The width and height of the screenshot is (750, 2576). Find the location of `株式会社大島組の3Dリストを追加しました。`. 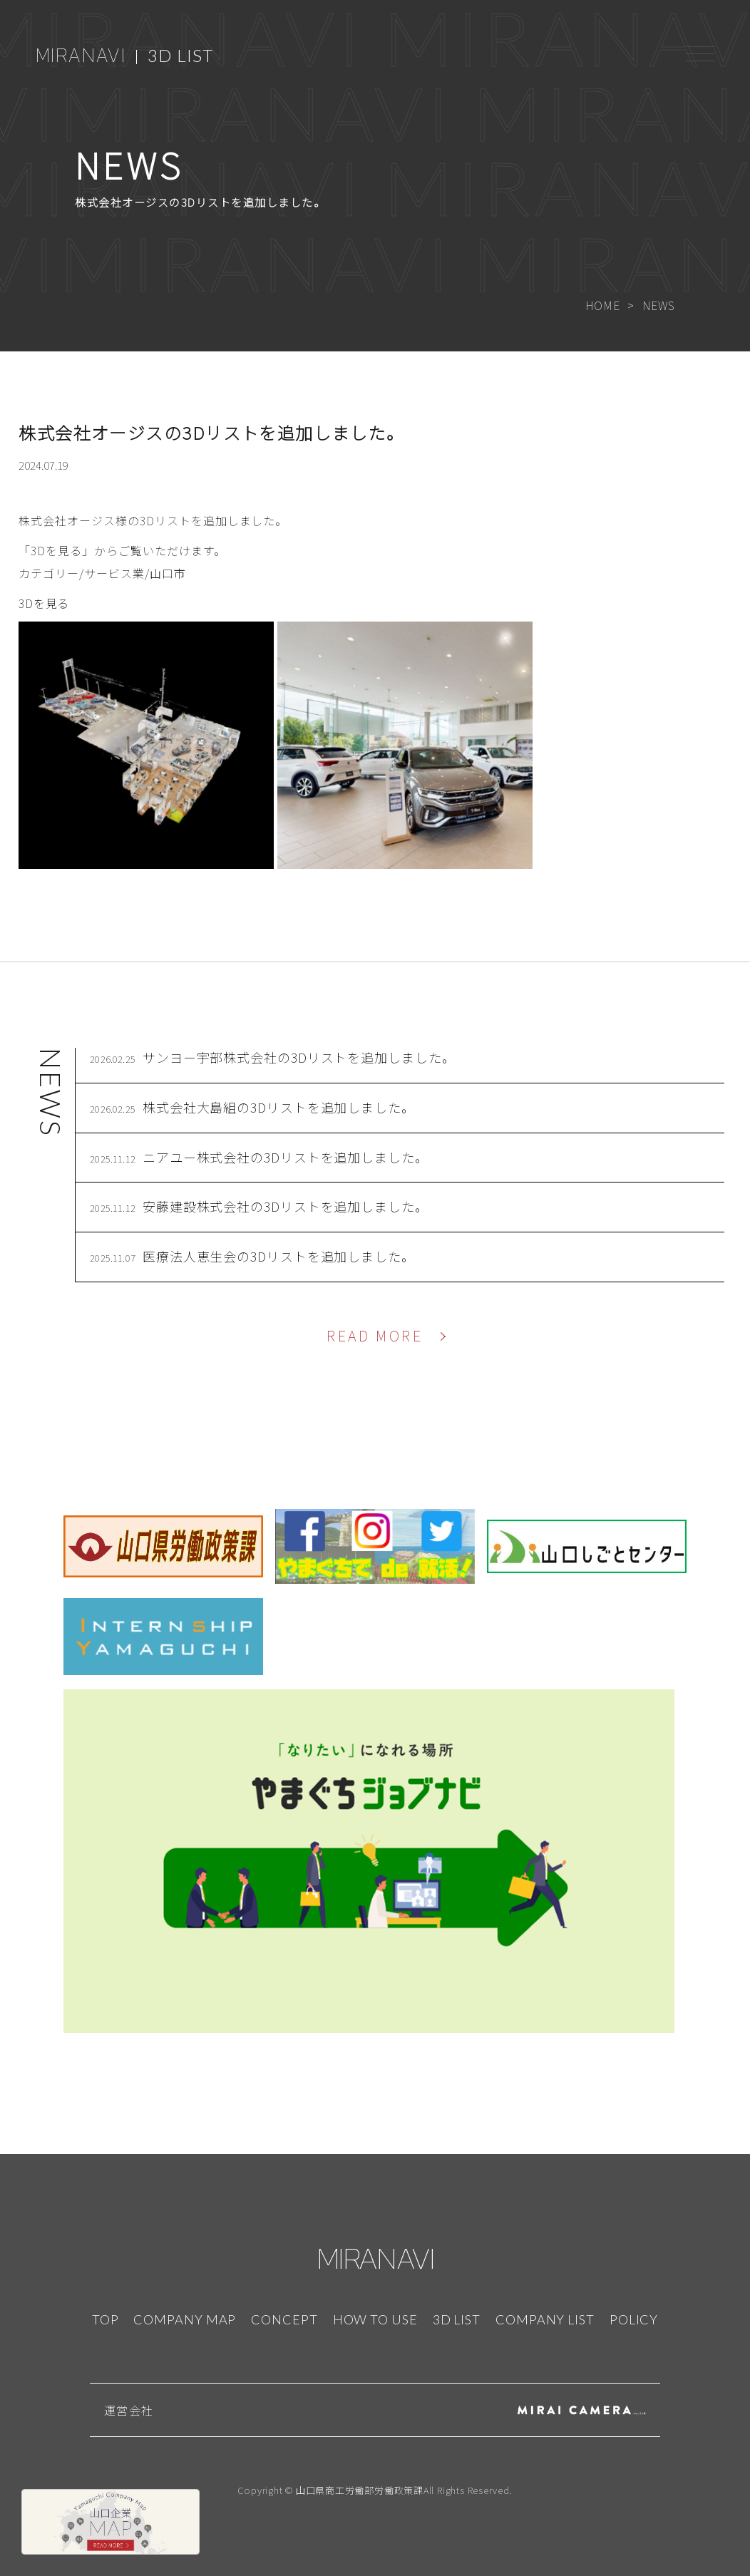

株式会社大島組の3Dリストを追加しました。 is located at coordinates (279, 1107).